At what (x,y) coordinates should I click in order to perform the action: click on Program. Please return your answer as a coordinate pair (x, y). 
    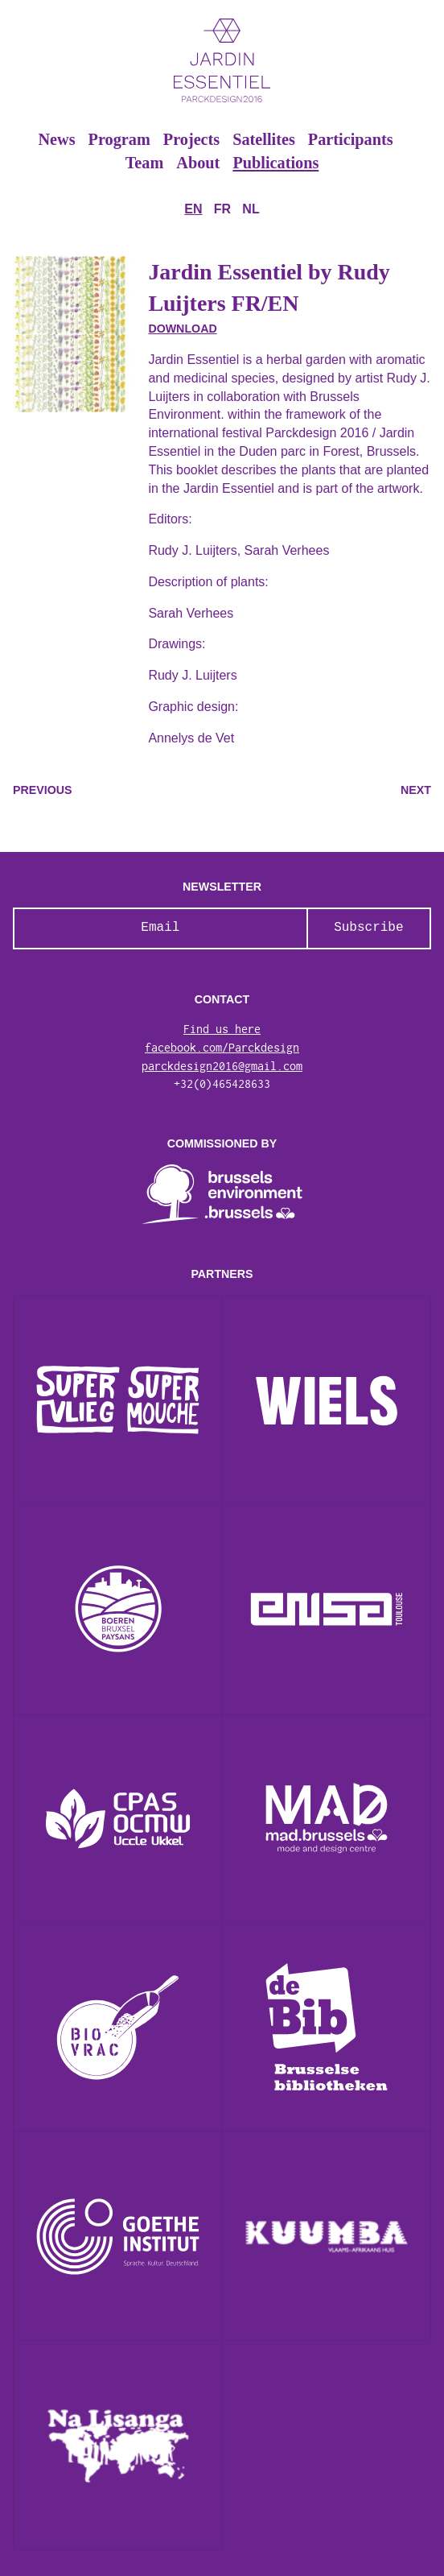
    Looking at the image, I should click on (119, 139).